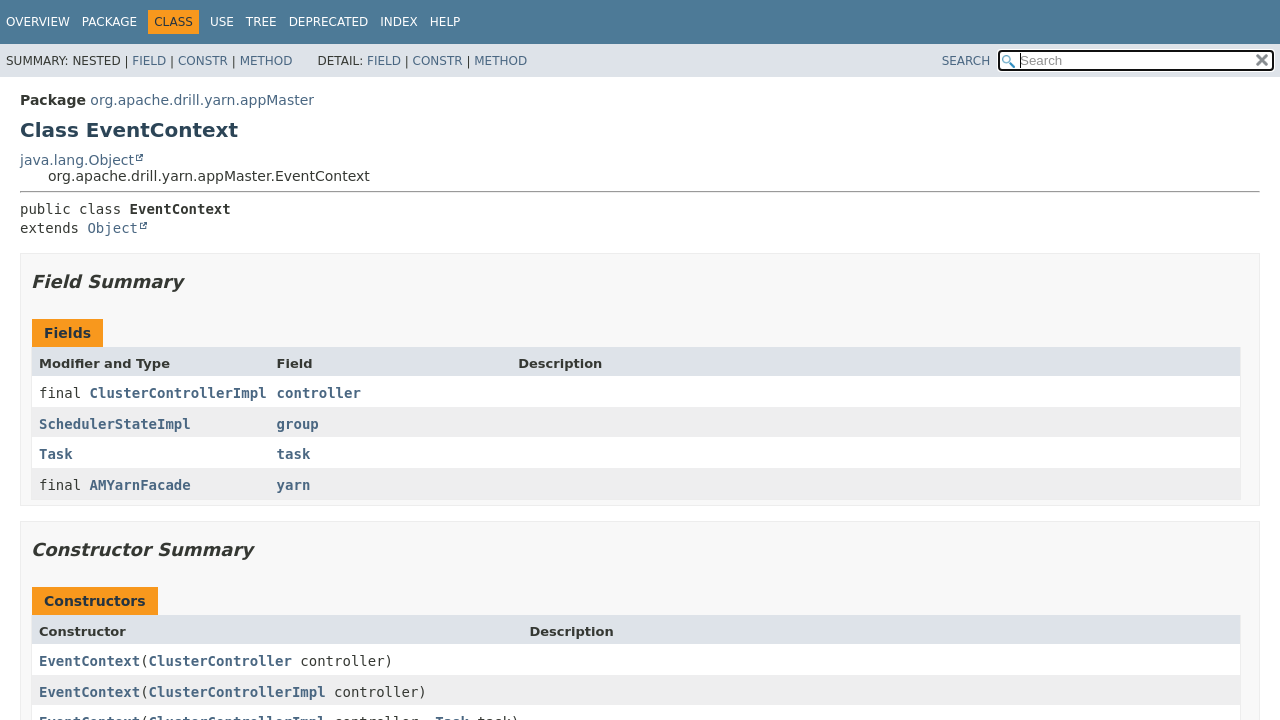 Image resolution: width=1280 pixels, height=720 pixels. What do you see at coordinates (220, 661) in the screenshot?
I see `ClusterController` at bounding box center [220, 661].